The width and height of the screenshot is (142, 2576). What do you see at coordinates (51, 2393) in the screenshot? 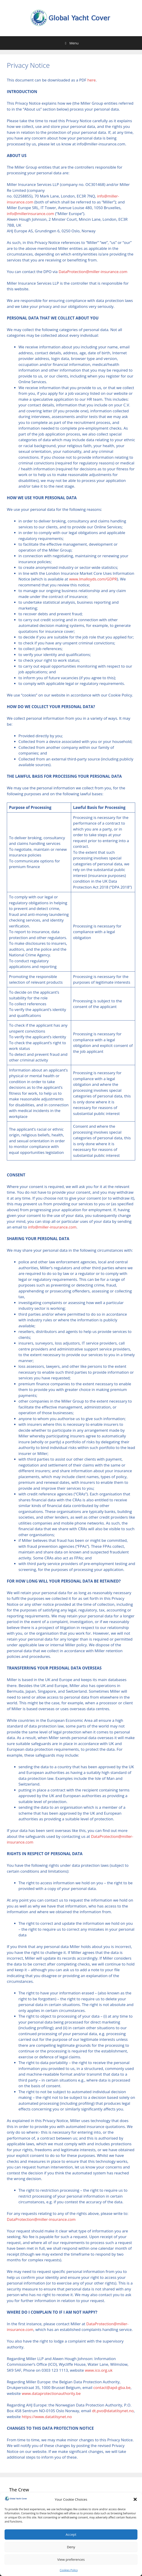
I see `www.dataprotectionauthority.be` at bounding box center [51, 2393].